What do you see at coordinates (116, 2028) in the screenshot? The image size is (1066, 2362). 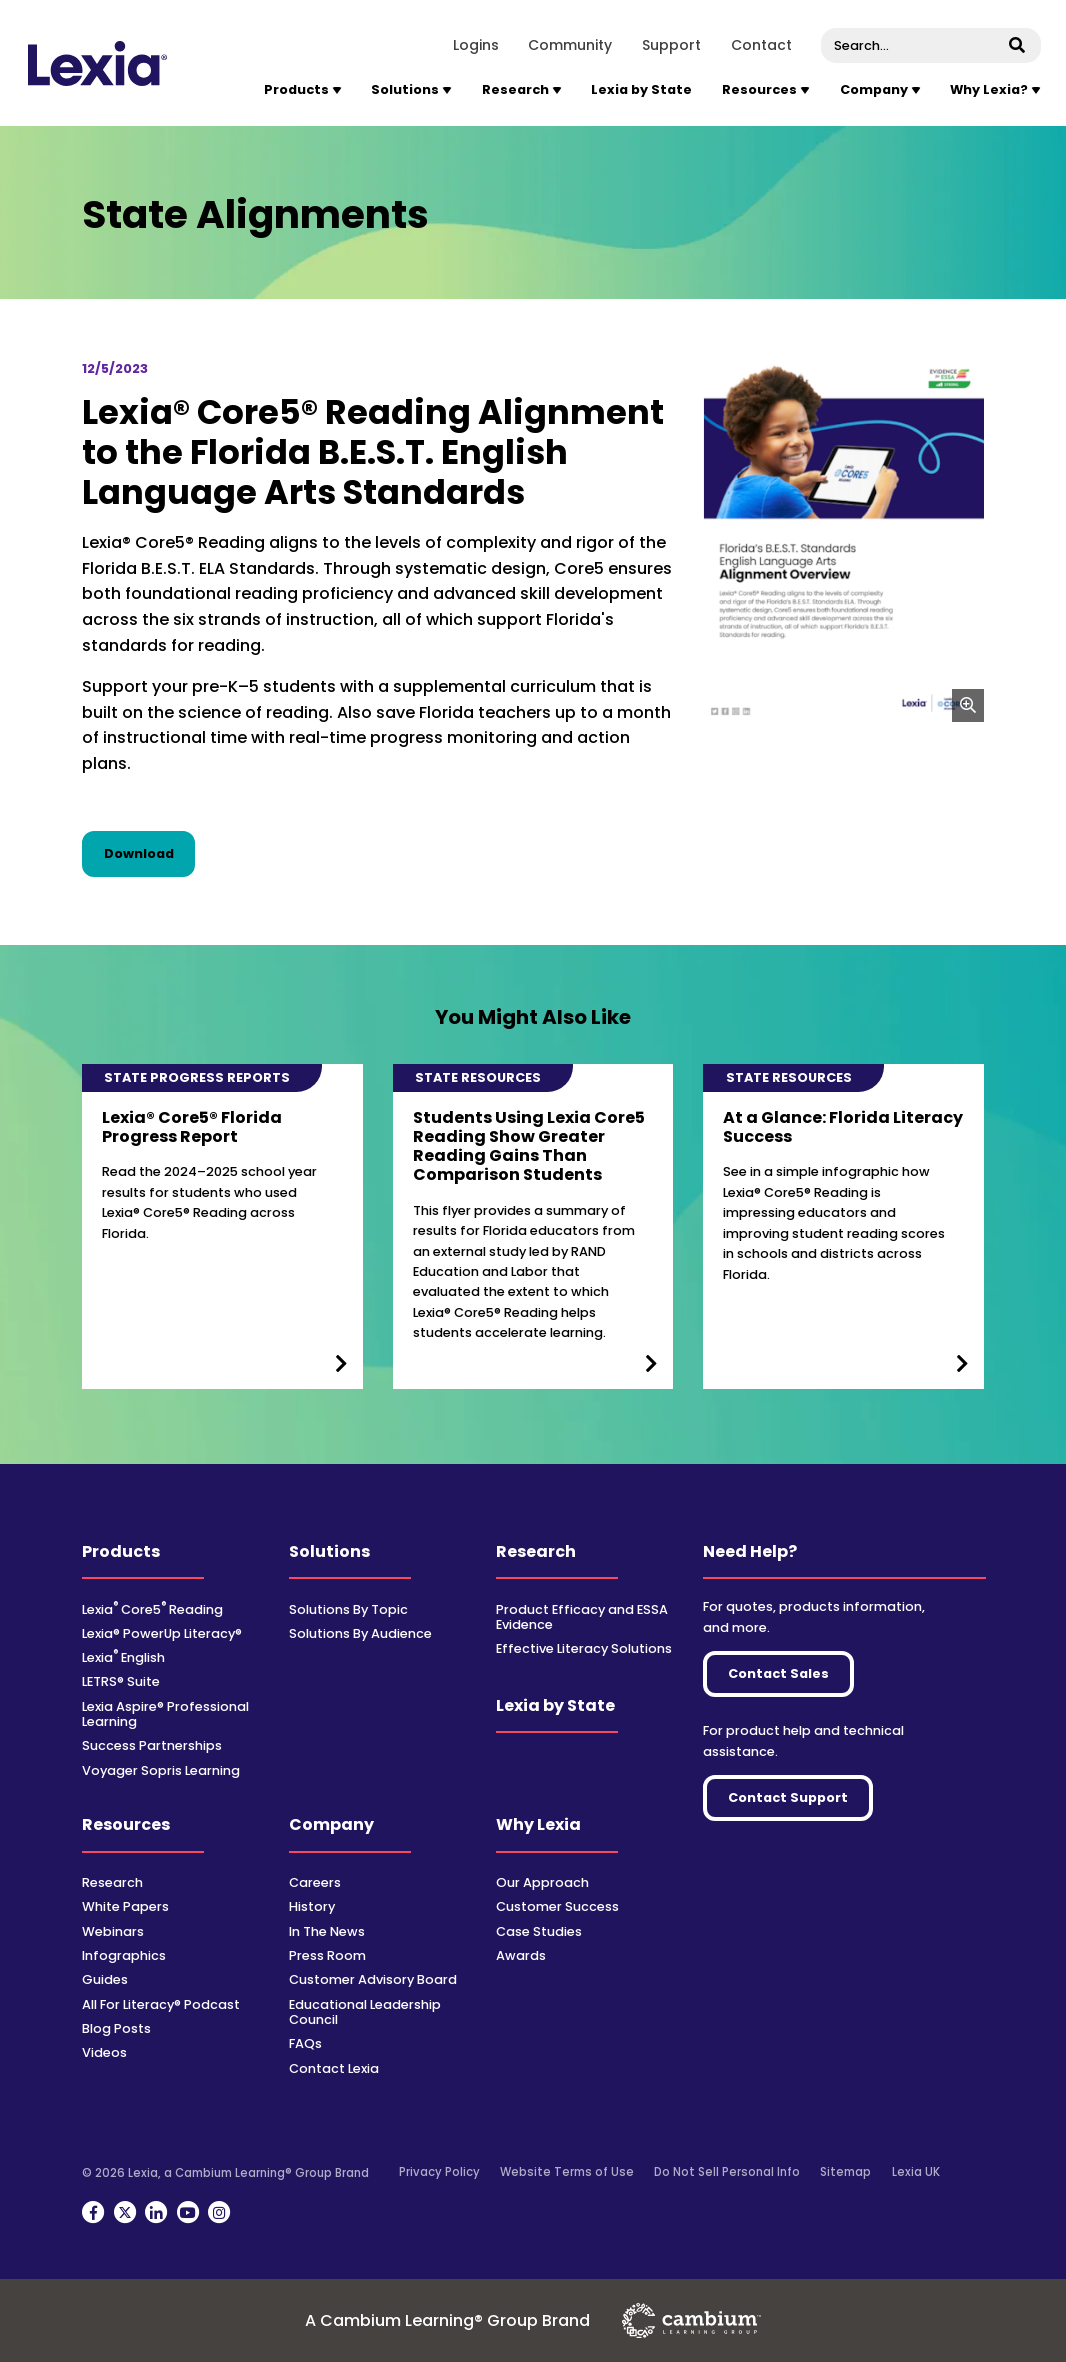 I see `Blog Posts` at bounding box center [116, 2028].